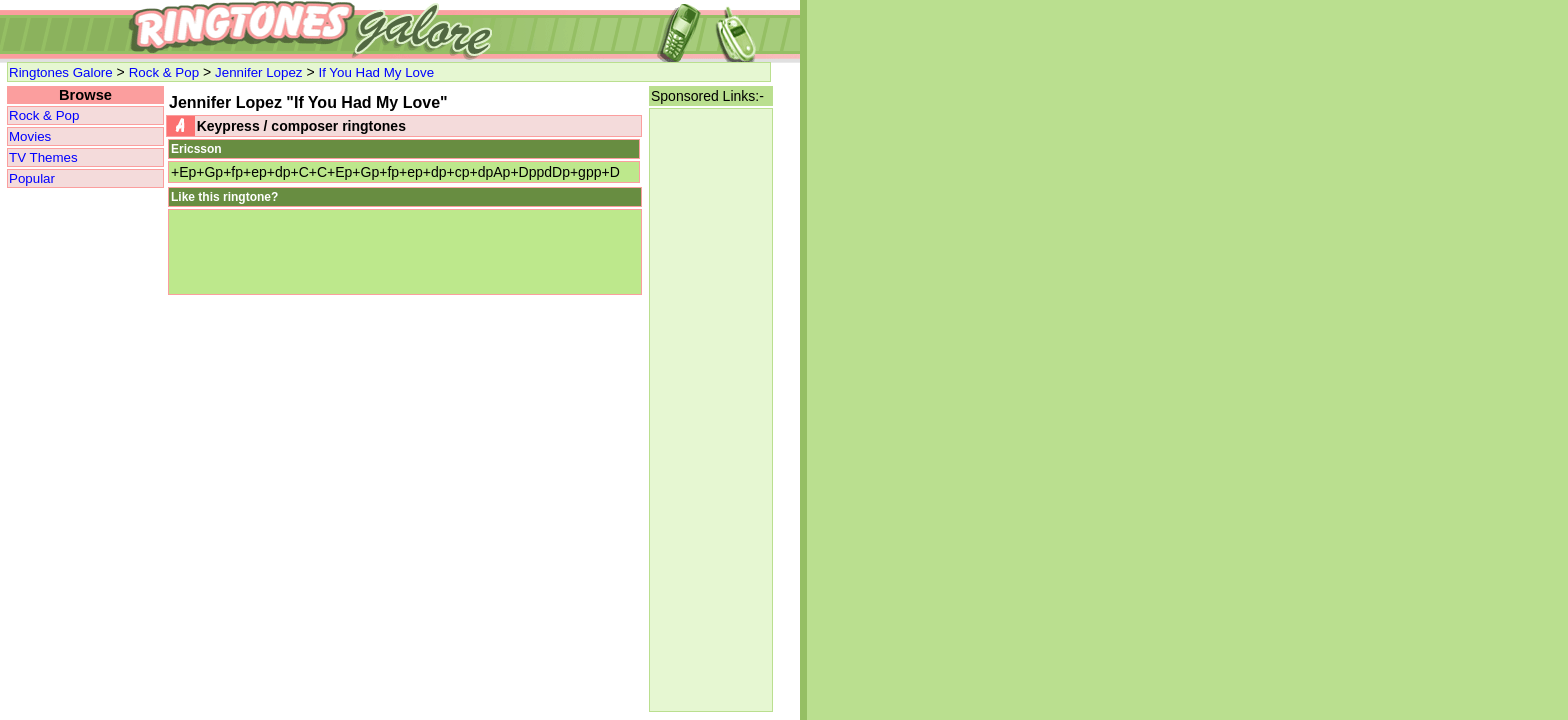 Image resolution: width=1568 pixels, height=720 pixels. What do you see at coordinates (164, 72) in the screenshot?
I see `Rock & Pop` at bounding box center [164, 72].